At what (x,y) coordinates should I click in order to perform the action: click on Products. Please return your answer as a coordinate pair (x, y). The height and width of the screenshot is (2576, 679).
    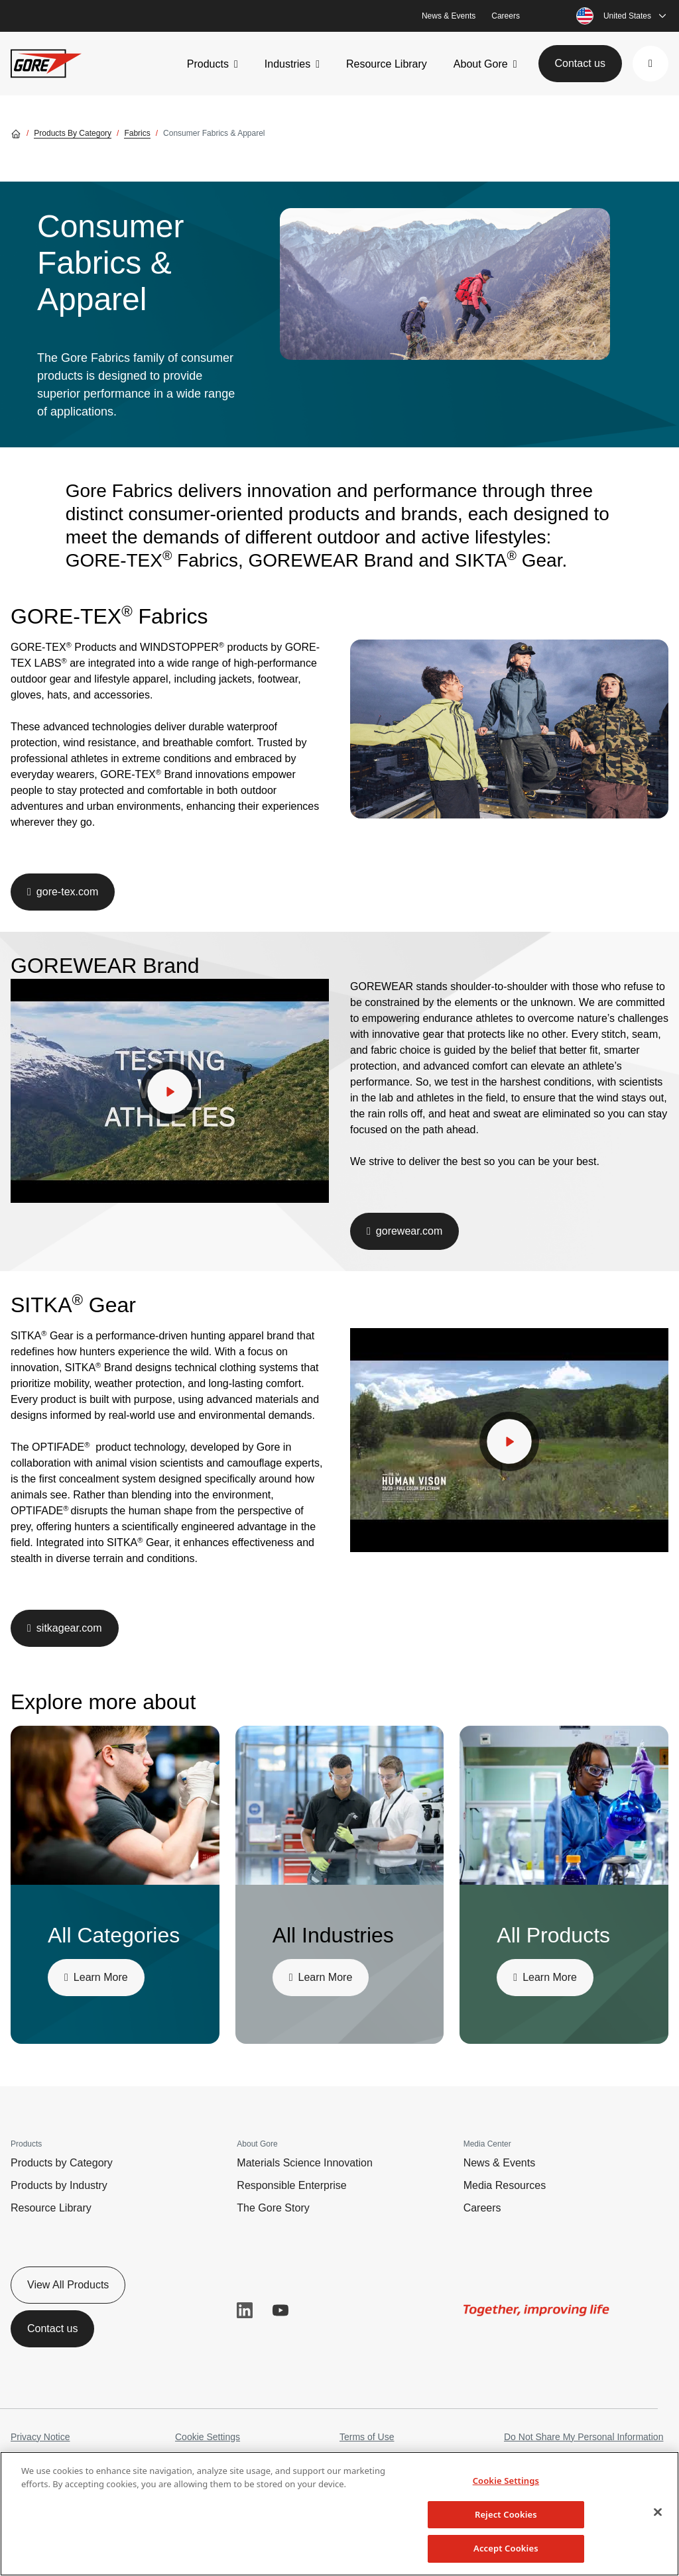
    Looking at the image, I should click on (208, 64).